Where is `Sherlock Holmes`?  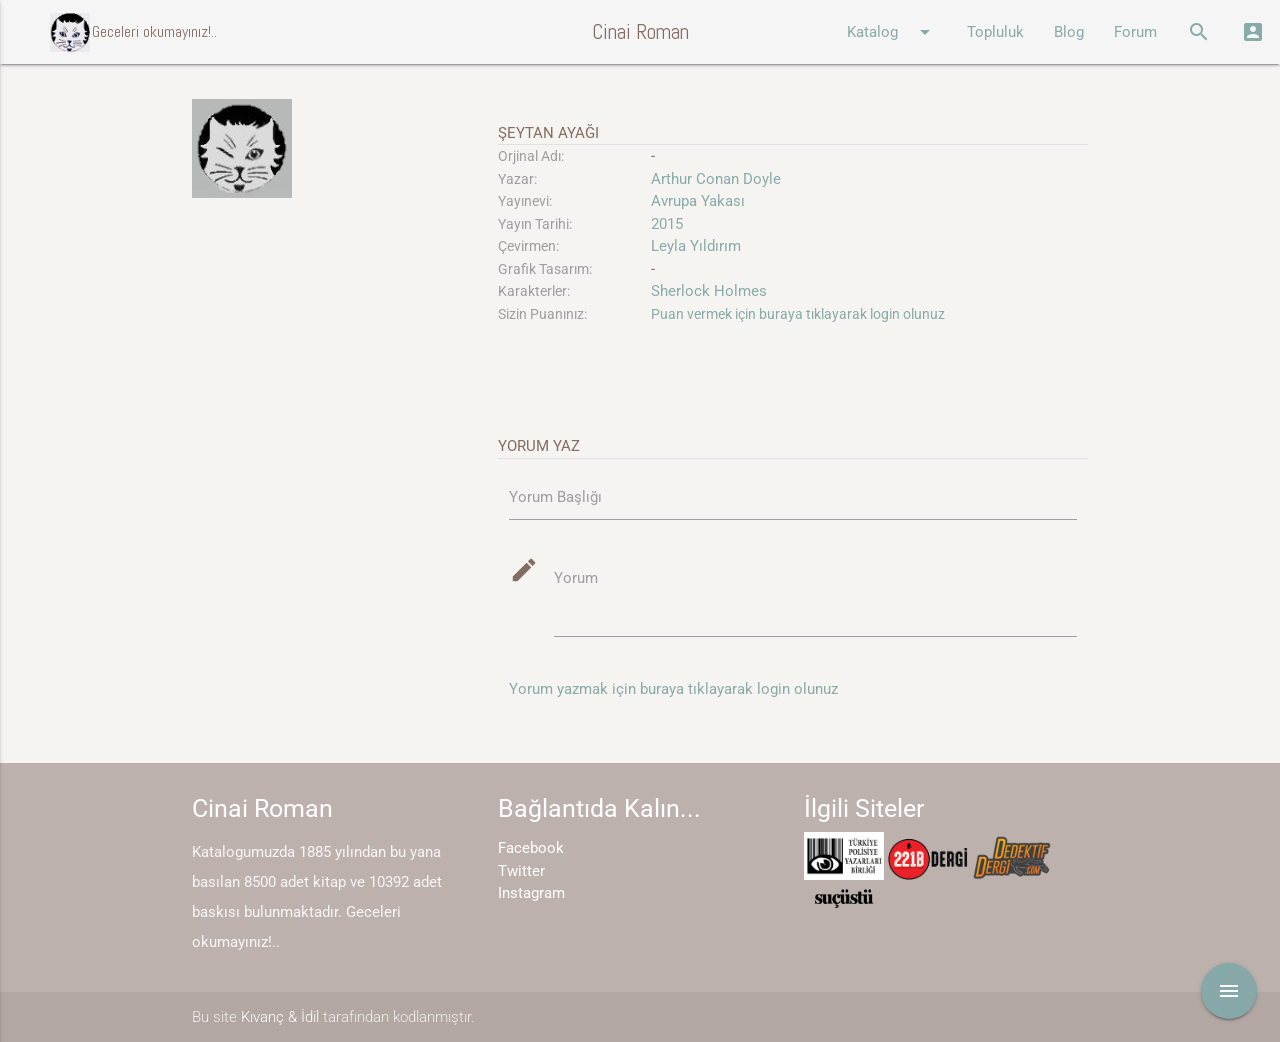
Sherlock Holmes is located at coordinates (709, 291).